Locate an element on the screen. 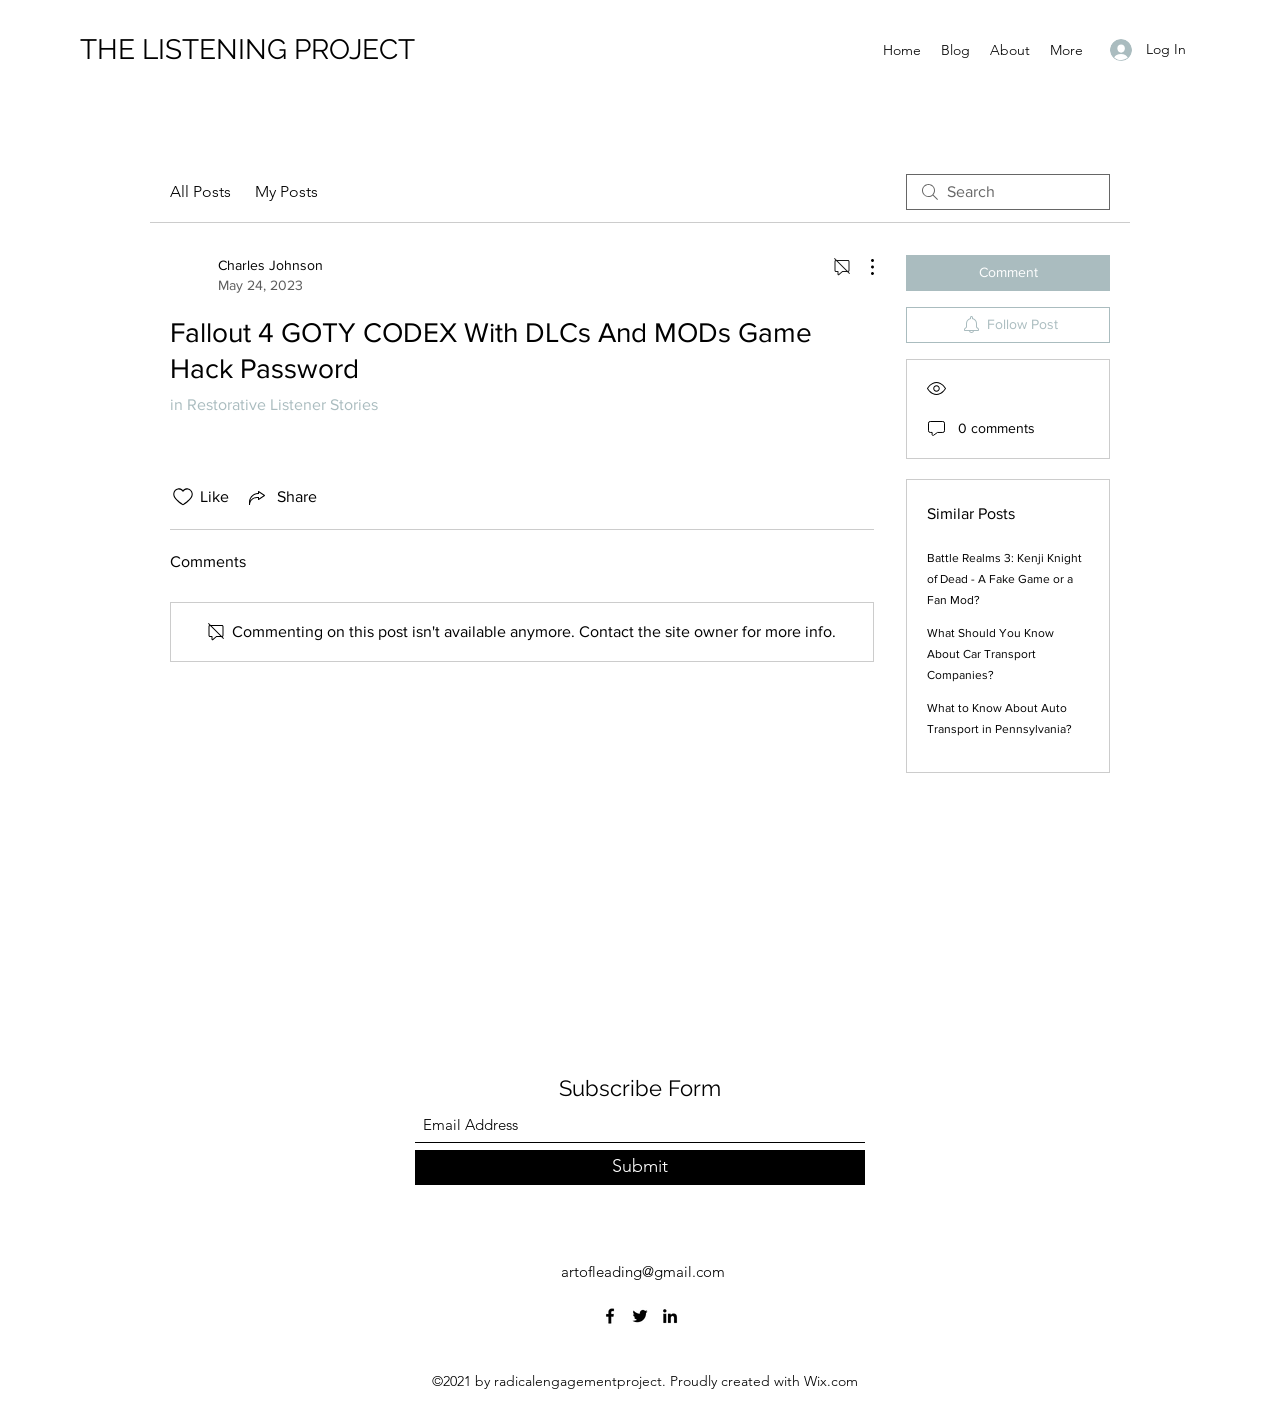 The width and height of the screenshot is (1280, 1422). Battle Realms 3: Kenji Knight of Dead - A Fake Game or a Fan Mod? is located at coordinates (1004, 579).